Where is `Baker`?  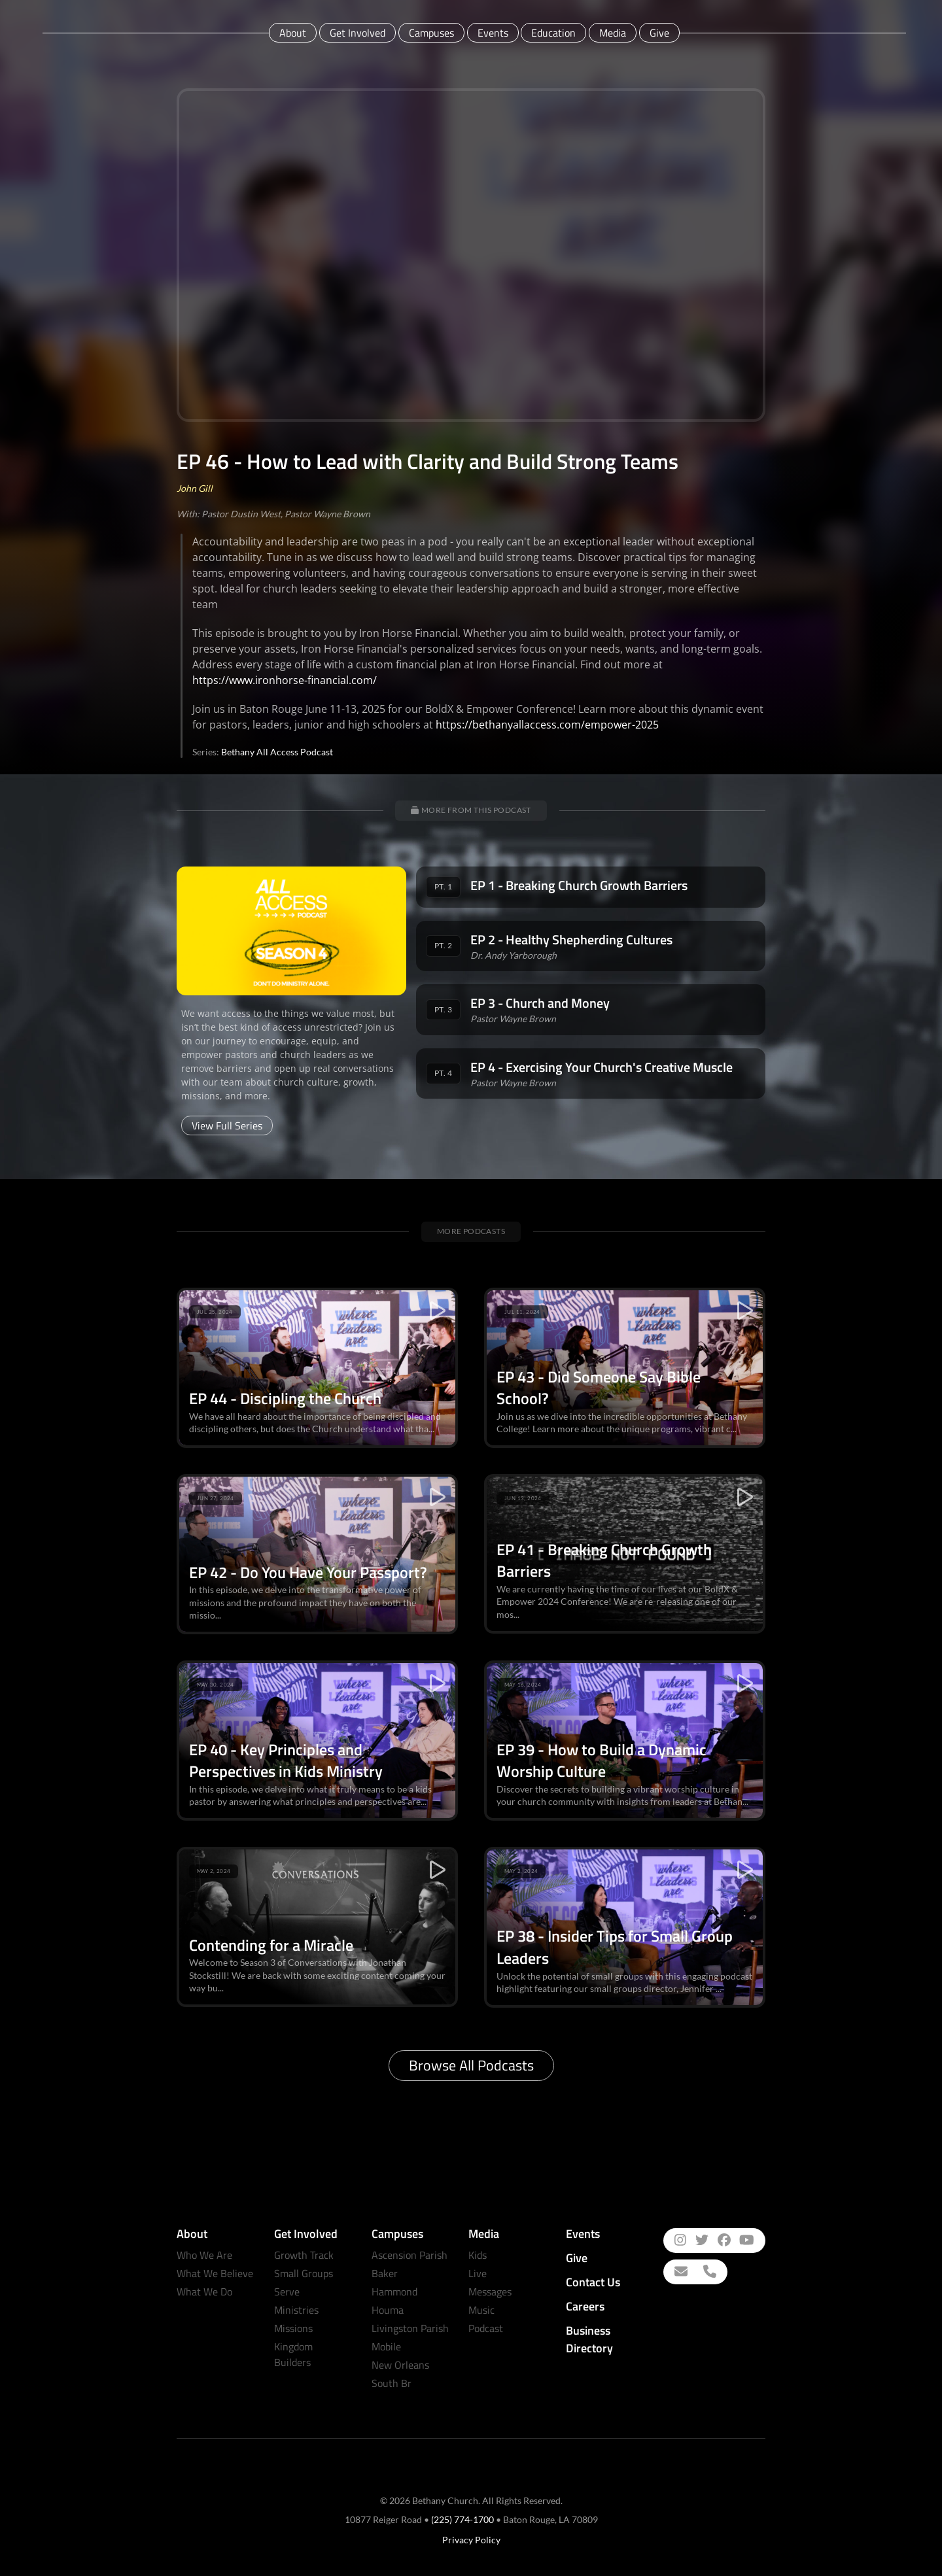
Baker is located at coordinates (385, 2273).